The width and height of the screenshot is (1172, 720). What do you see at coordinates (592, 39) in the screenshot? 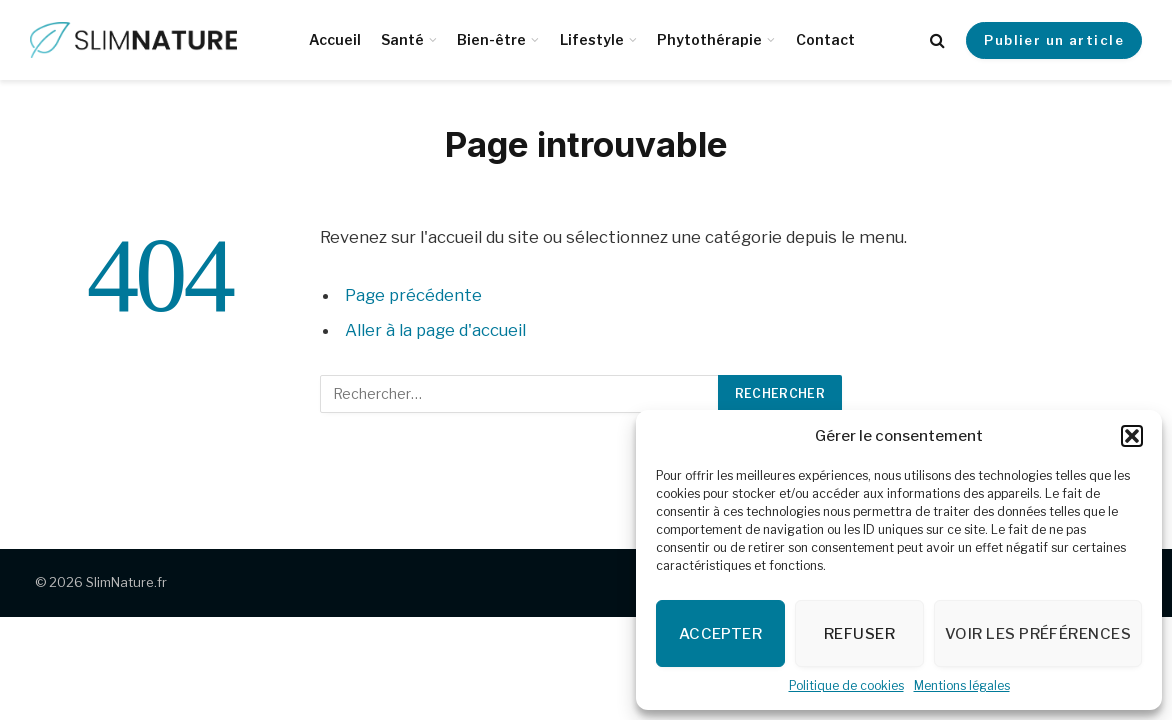
I see `Lifestyle` at bounding box center [592, 39].